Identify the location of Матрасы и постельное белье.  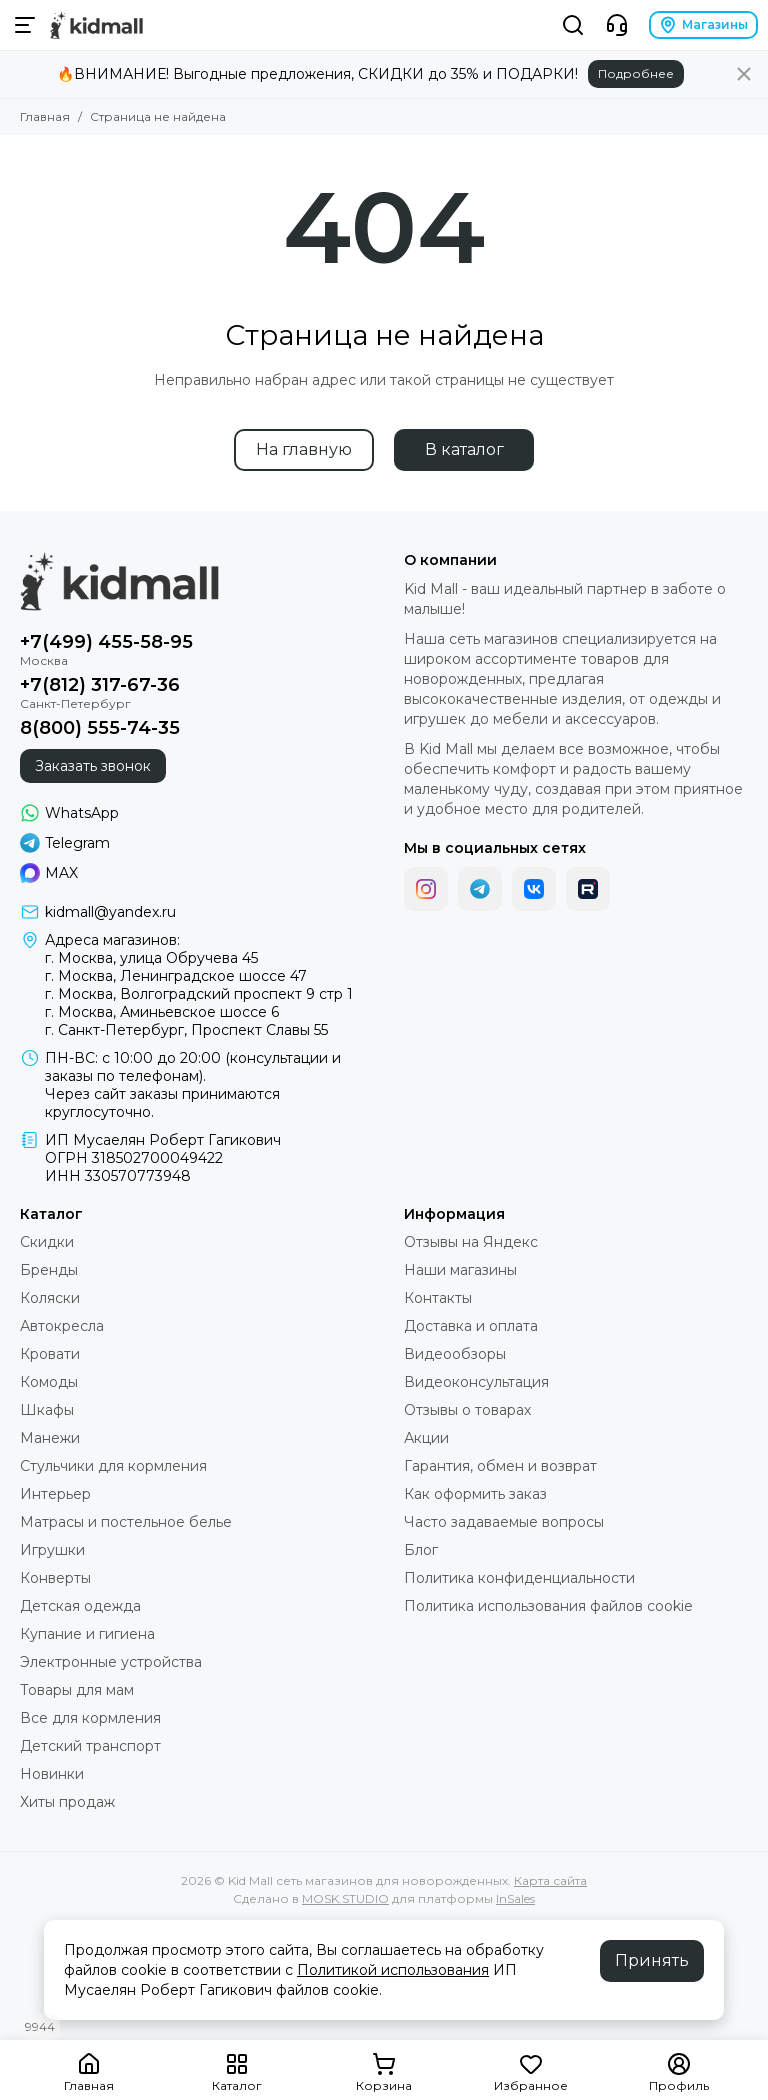
(126, 1522).